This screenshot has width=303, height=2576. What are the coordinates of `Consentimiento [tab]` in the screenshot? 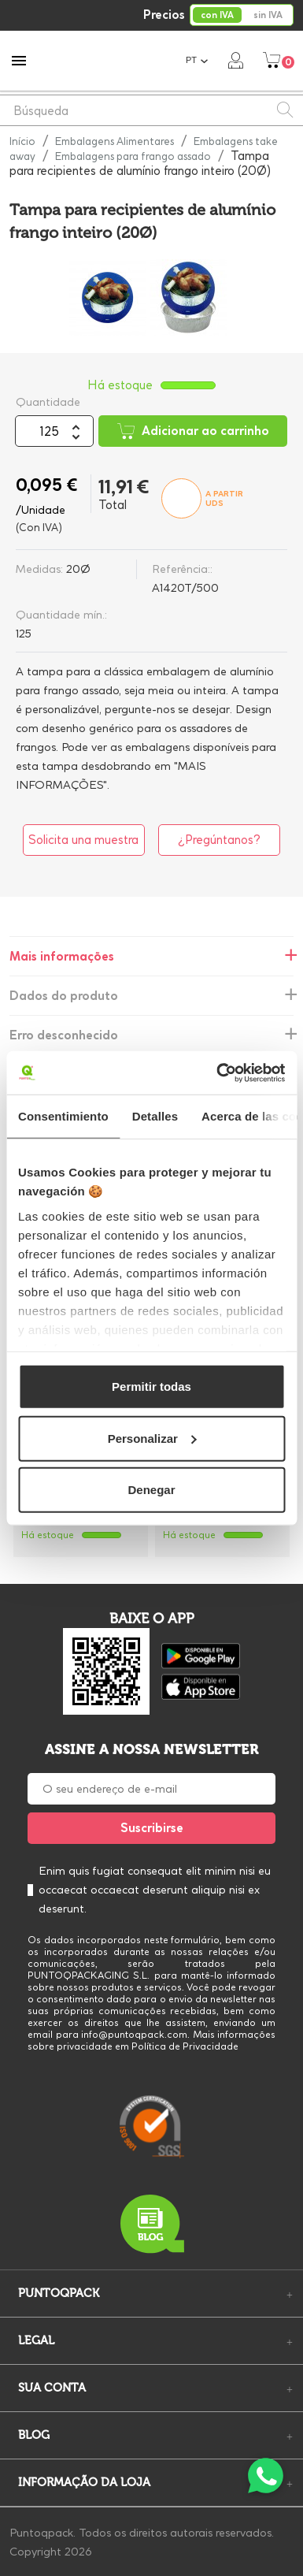 It's located at (63, 1116).